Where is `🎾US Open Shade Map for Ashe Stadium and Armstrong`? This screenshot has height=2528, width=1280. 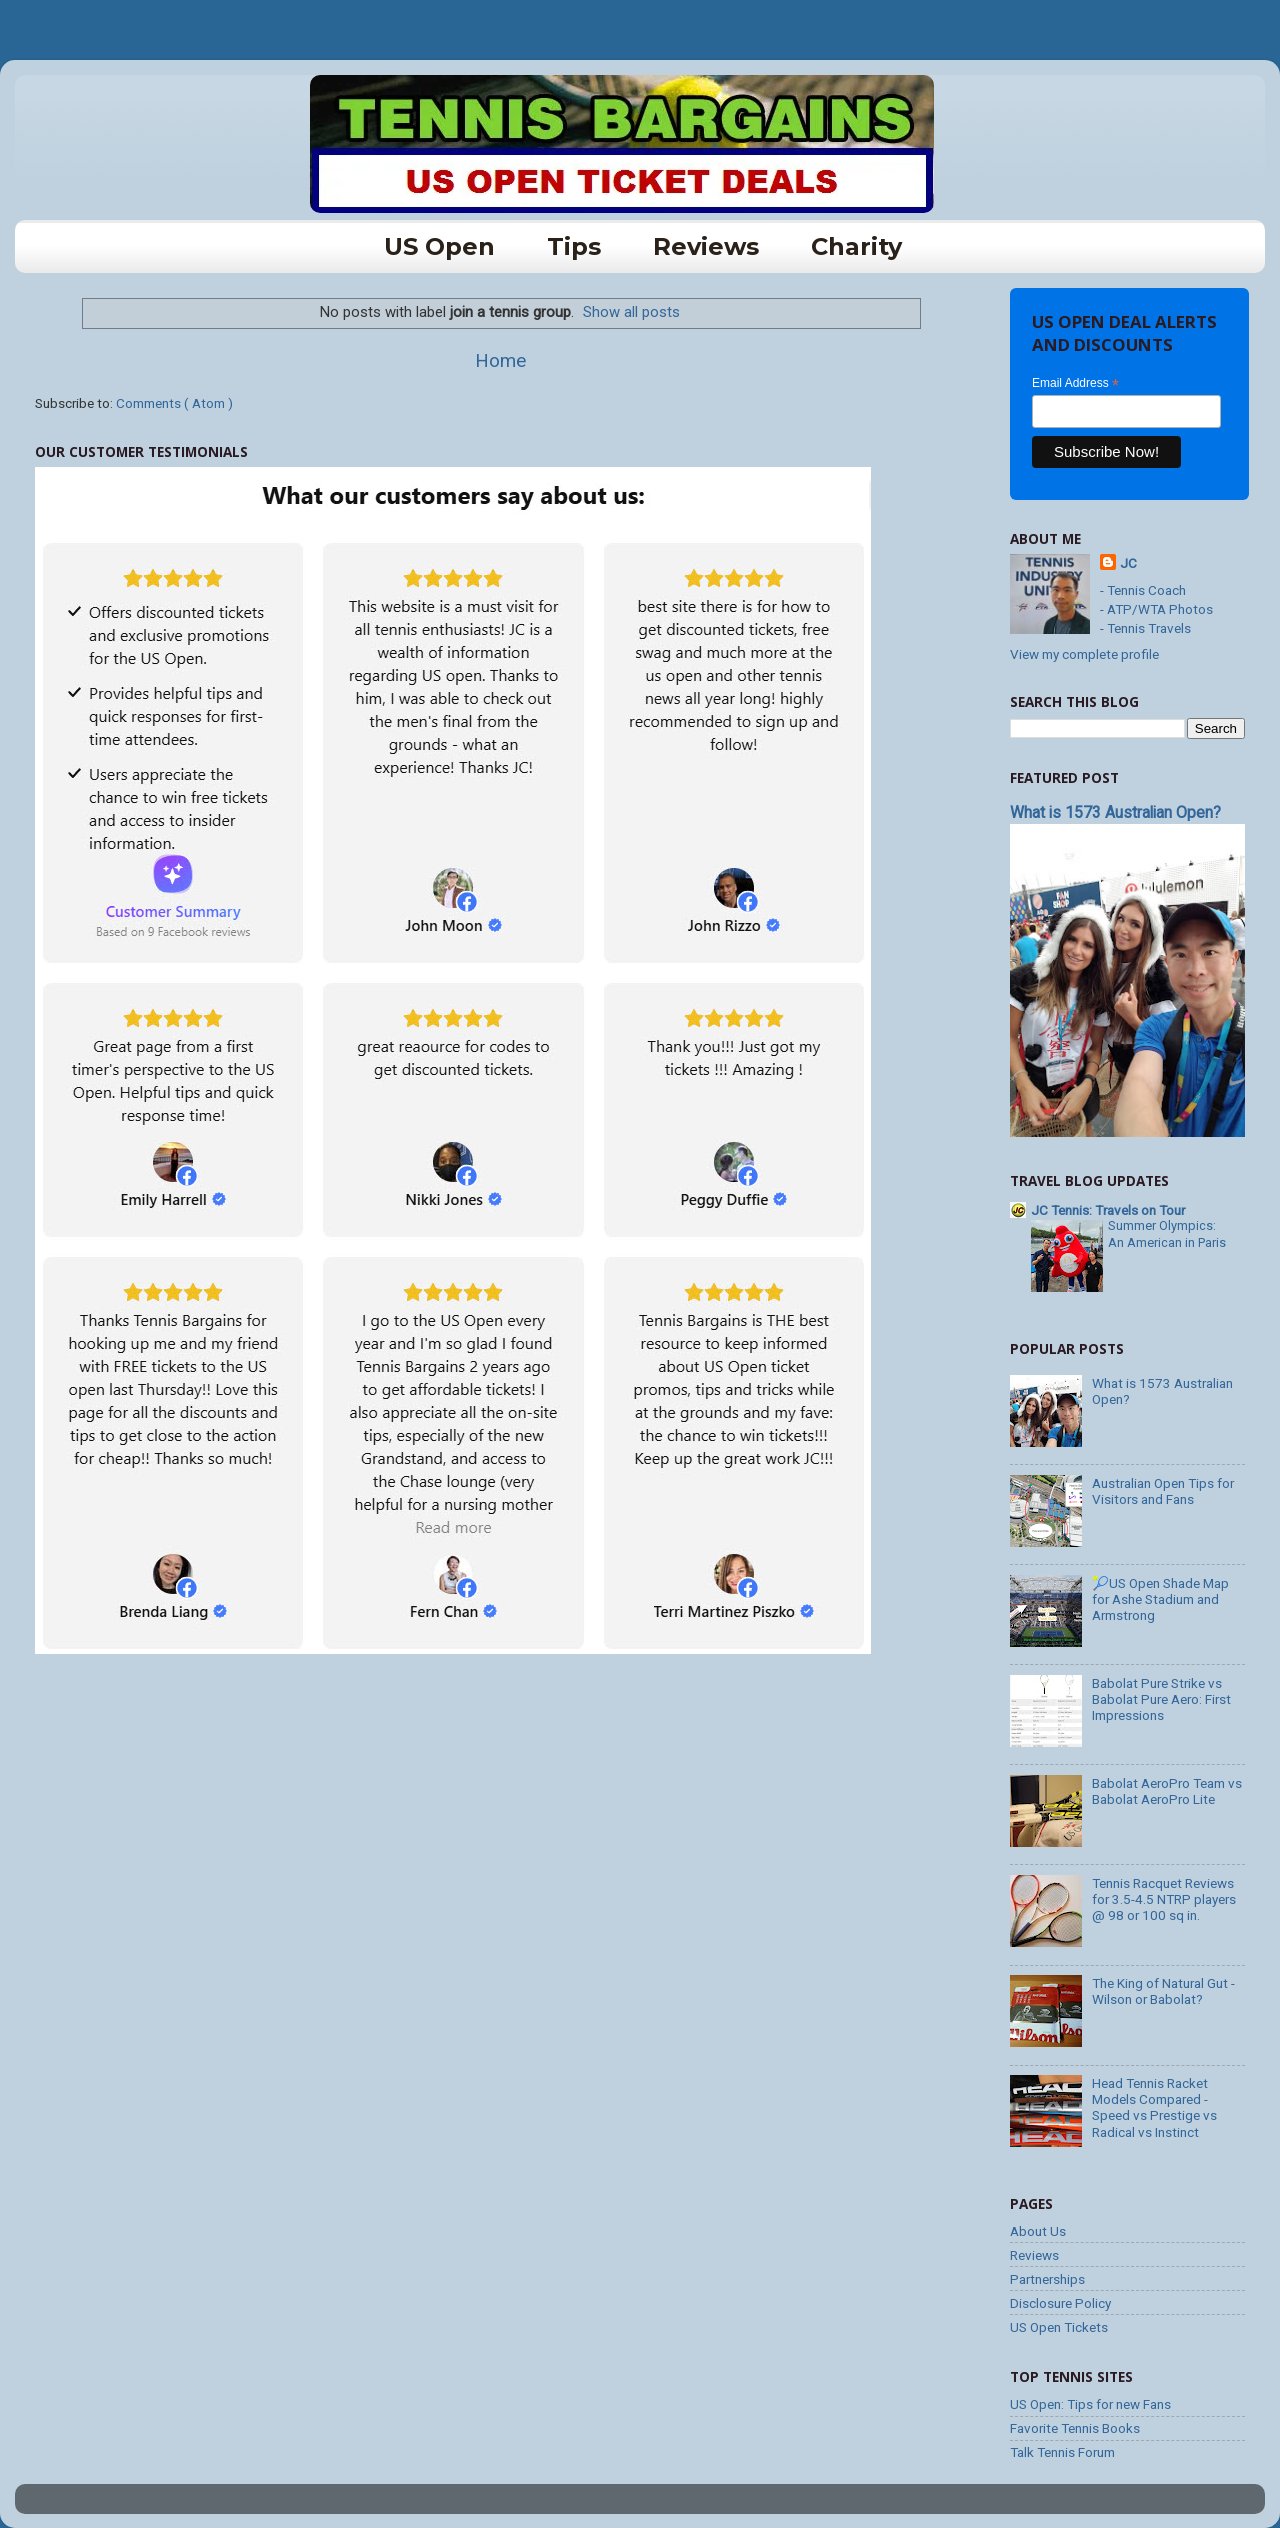 🎾US Open Shade Map for Ashe Stadium and Armstrong is located at coordinates (1160, 1599).